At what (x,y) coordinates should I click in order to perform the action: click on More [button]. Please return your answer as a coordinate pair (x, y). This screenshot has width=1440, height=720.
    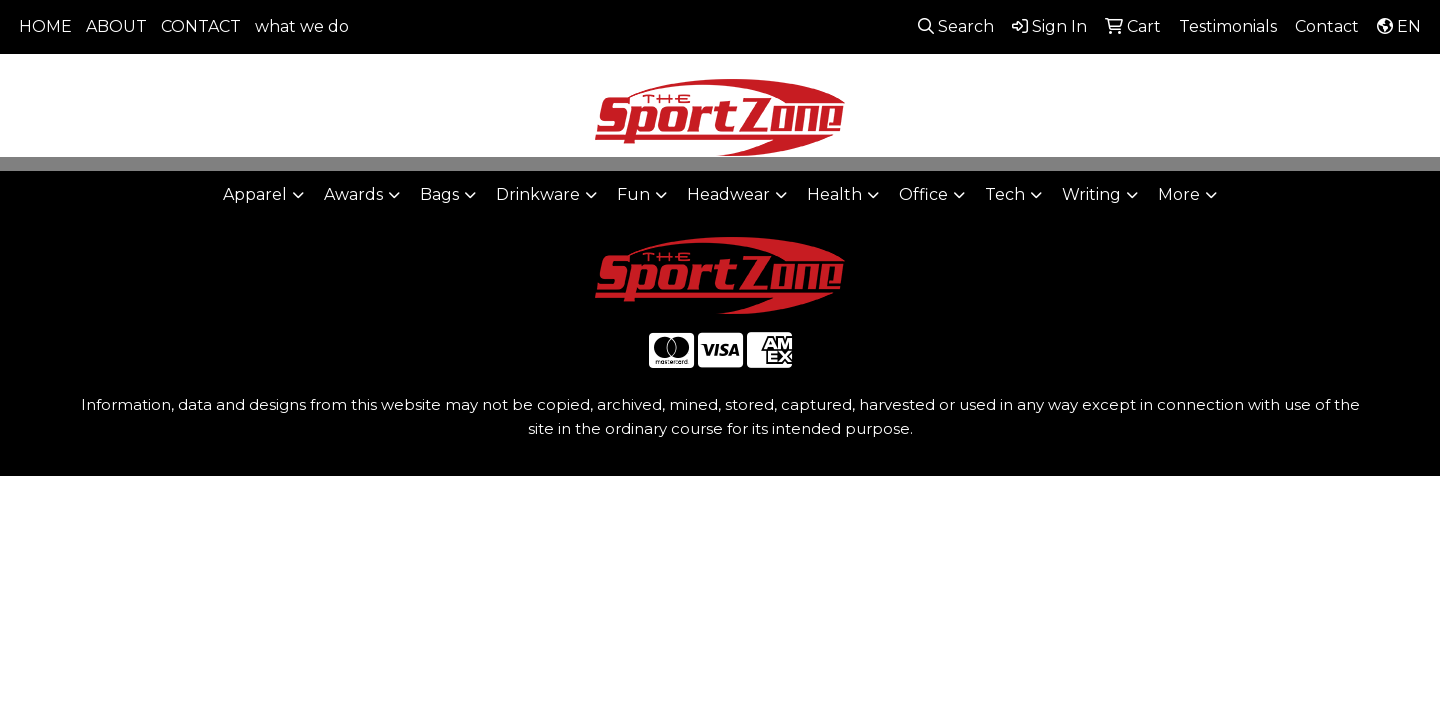
    Looking at the image, I should click on (1179, 194).